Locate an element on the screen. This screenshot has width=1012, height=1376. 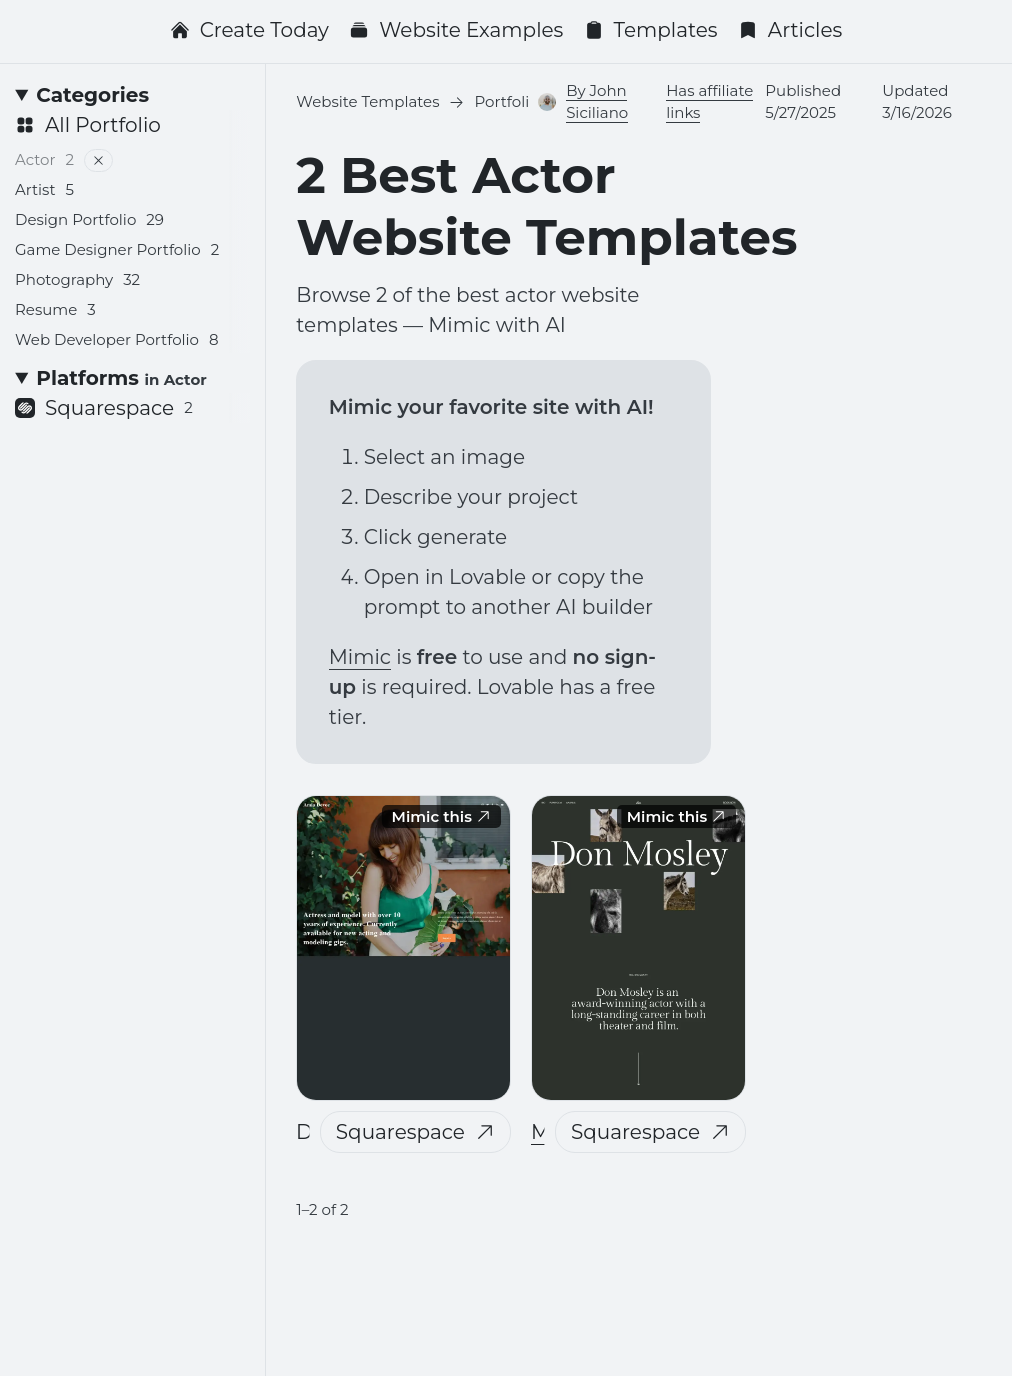
[Remove filter] is located at coordinates (98, 160).